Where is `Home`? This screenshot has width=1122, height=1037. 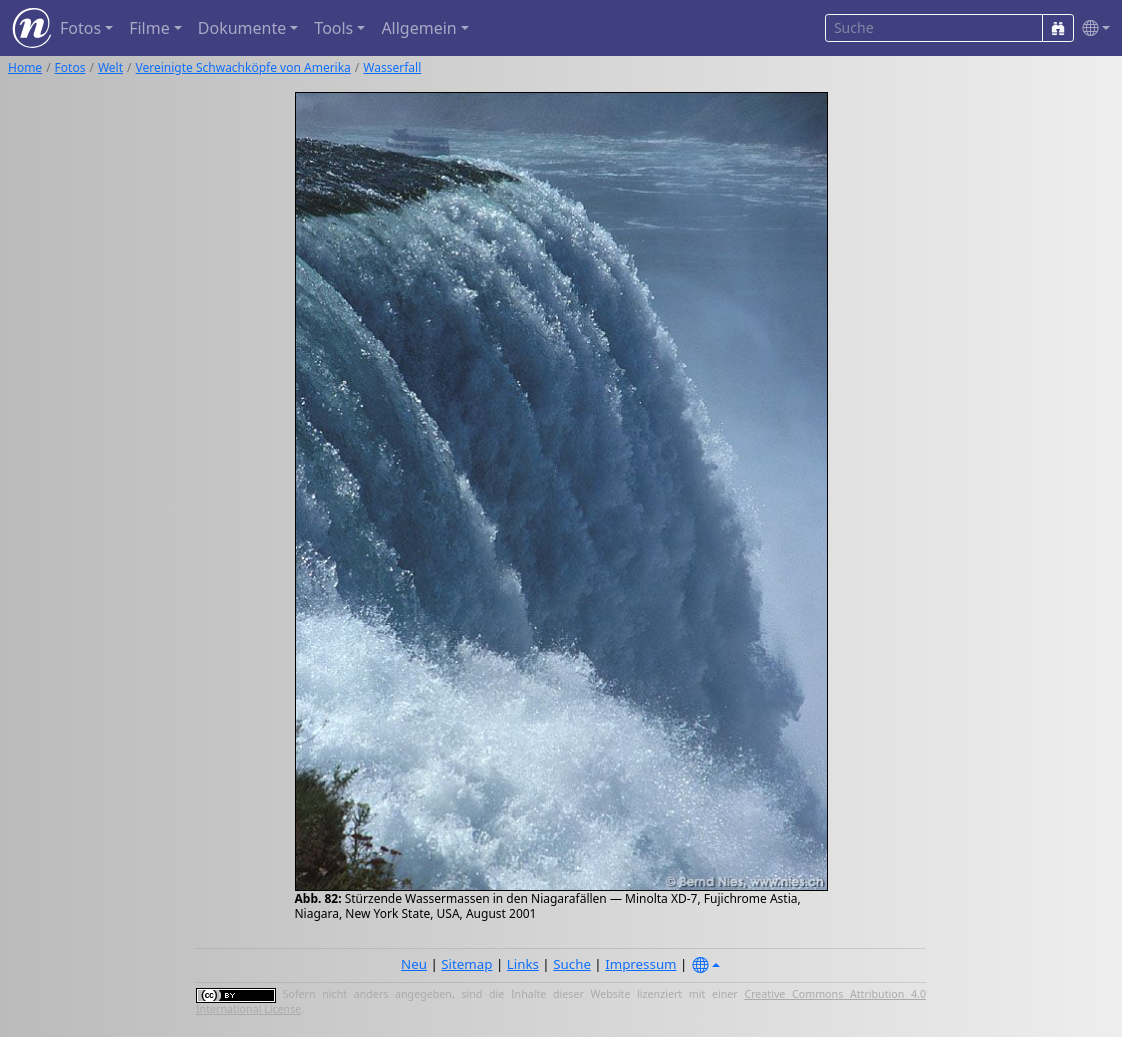
Home is located at coordinates (25, 67).